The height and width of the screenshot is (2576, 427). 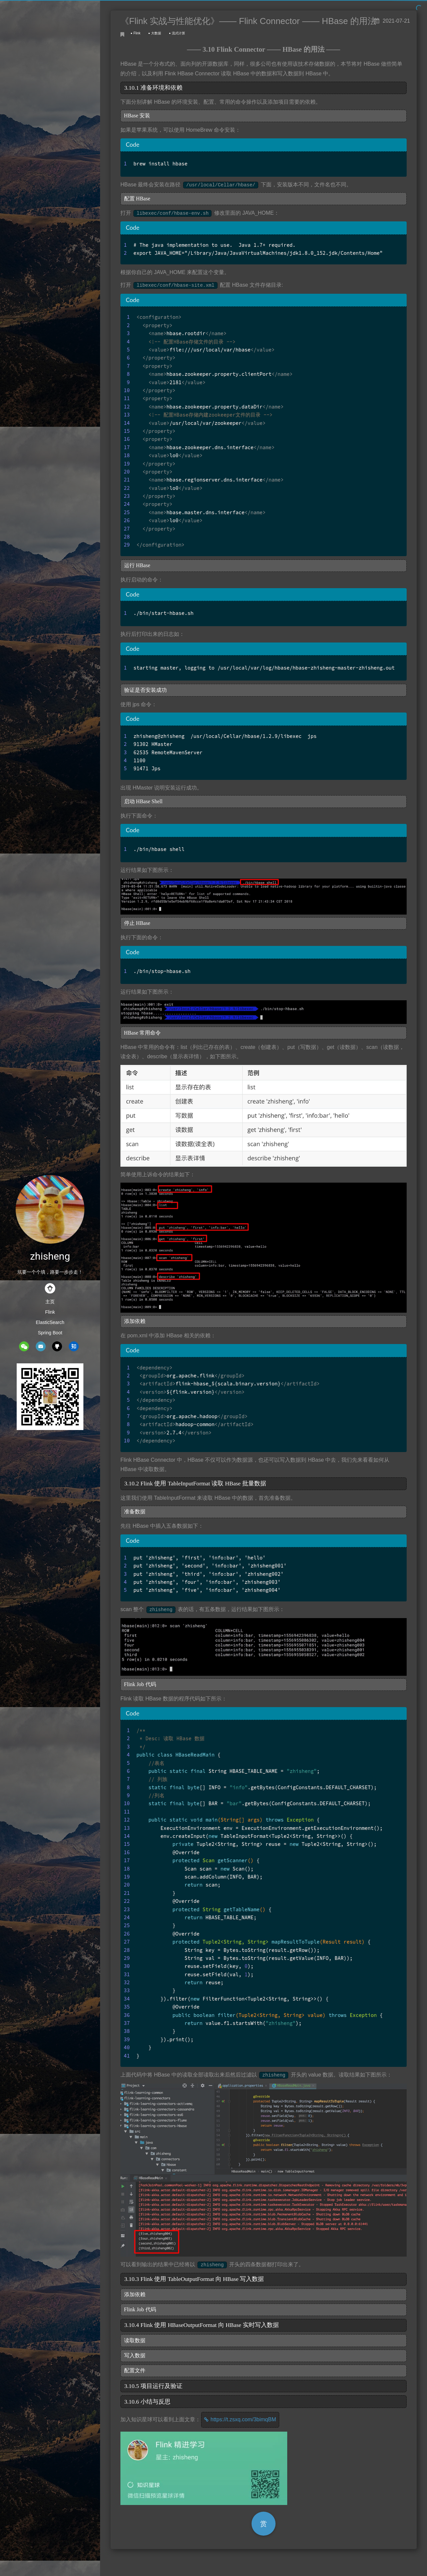 I want to click on 流式计算, so click(x=178, y=33).